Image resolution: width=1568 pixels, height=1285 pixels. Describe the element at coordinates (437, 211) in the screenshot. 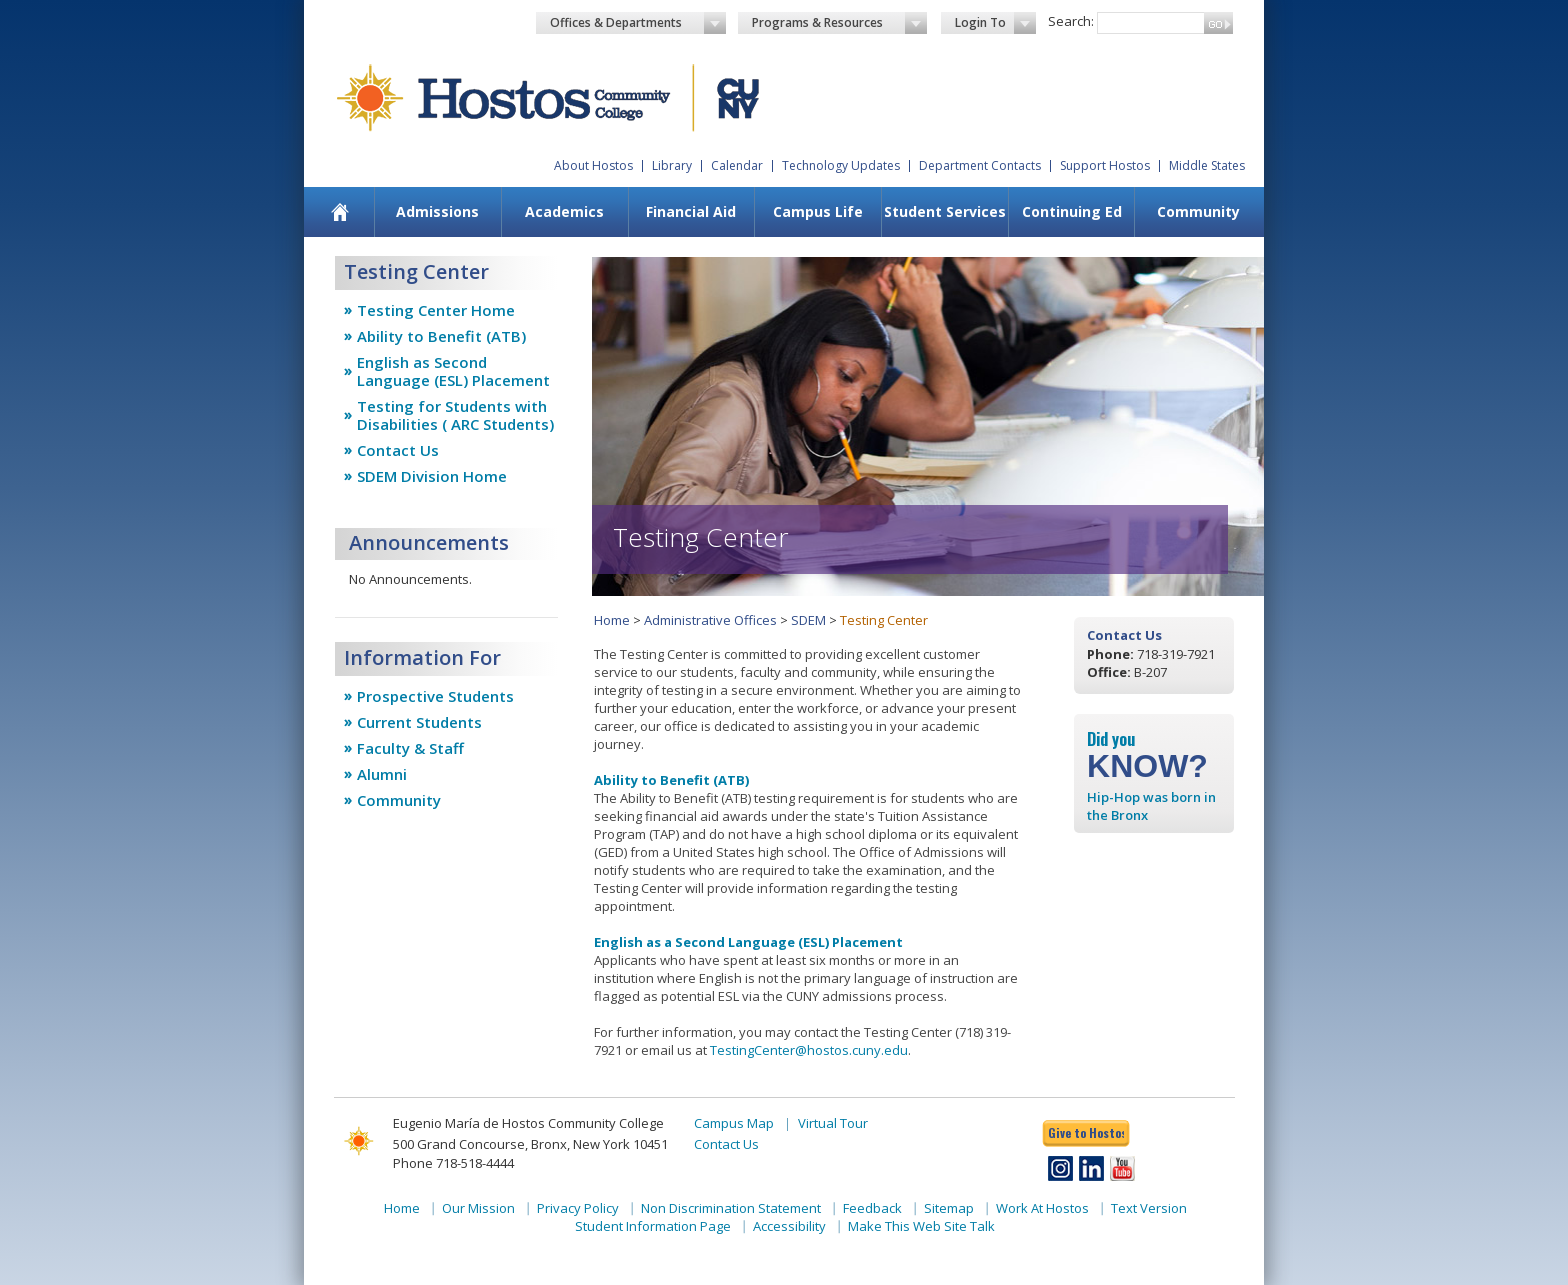

I see `Admissions` at that location.